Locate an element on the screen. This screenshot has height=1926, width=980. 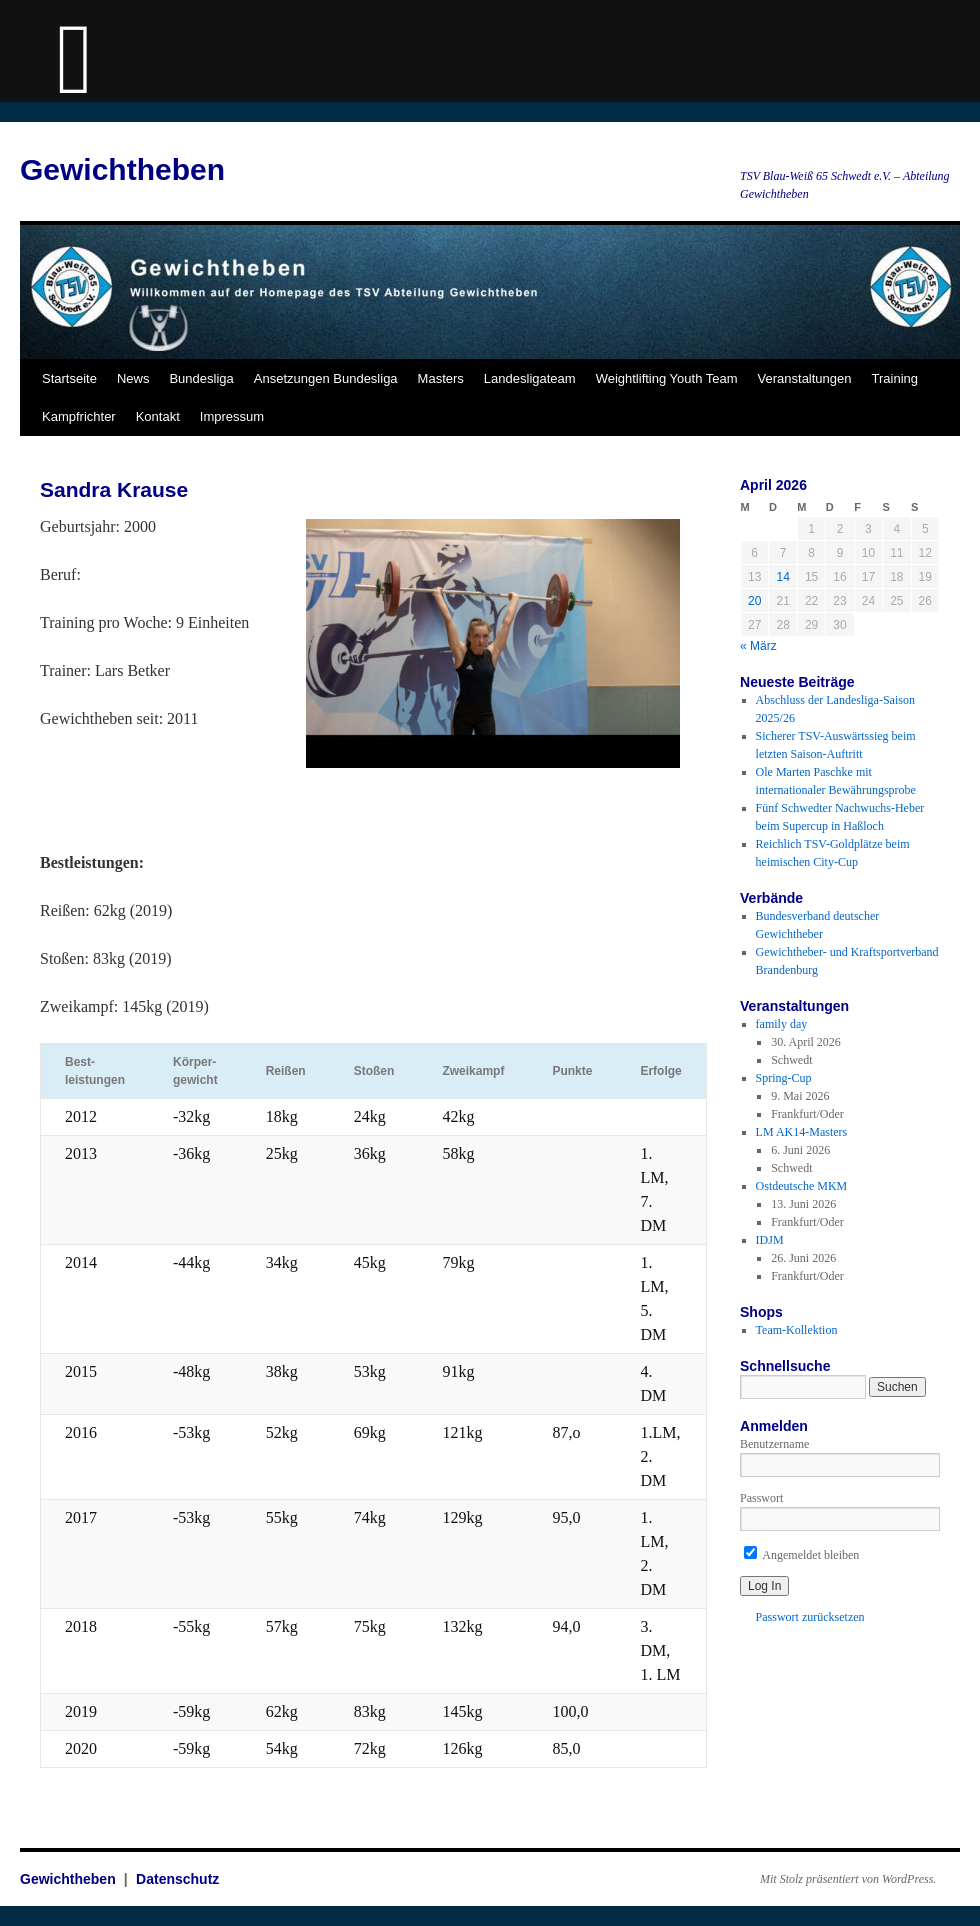
Mit Stolz präsentiert von WordPress. is located at coordinates (848, 1879).